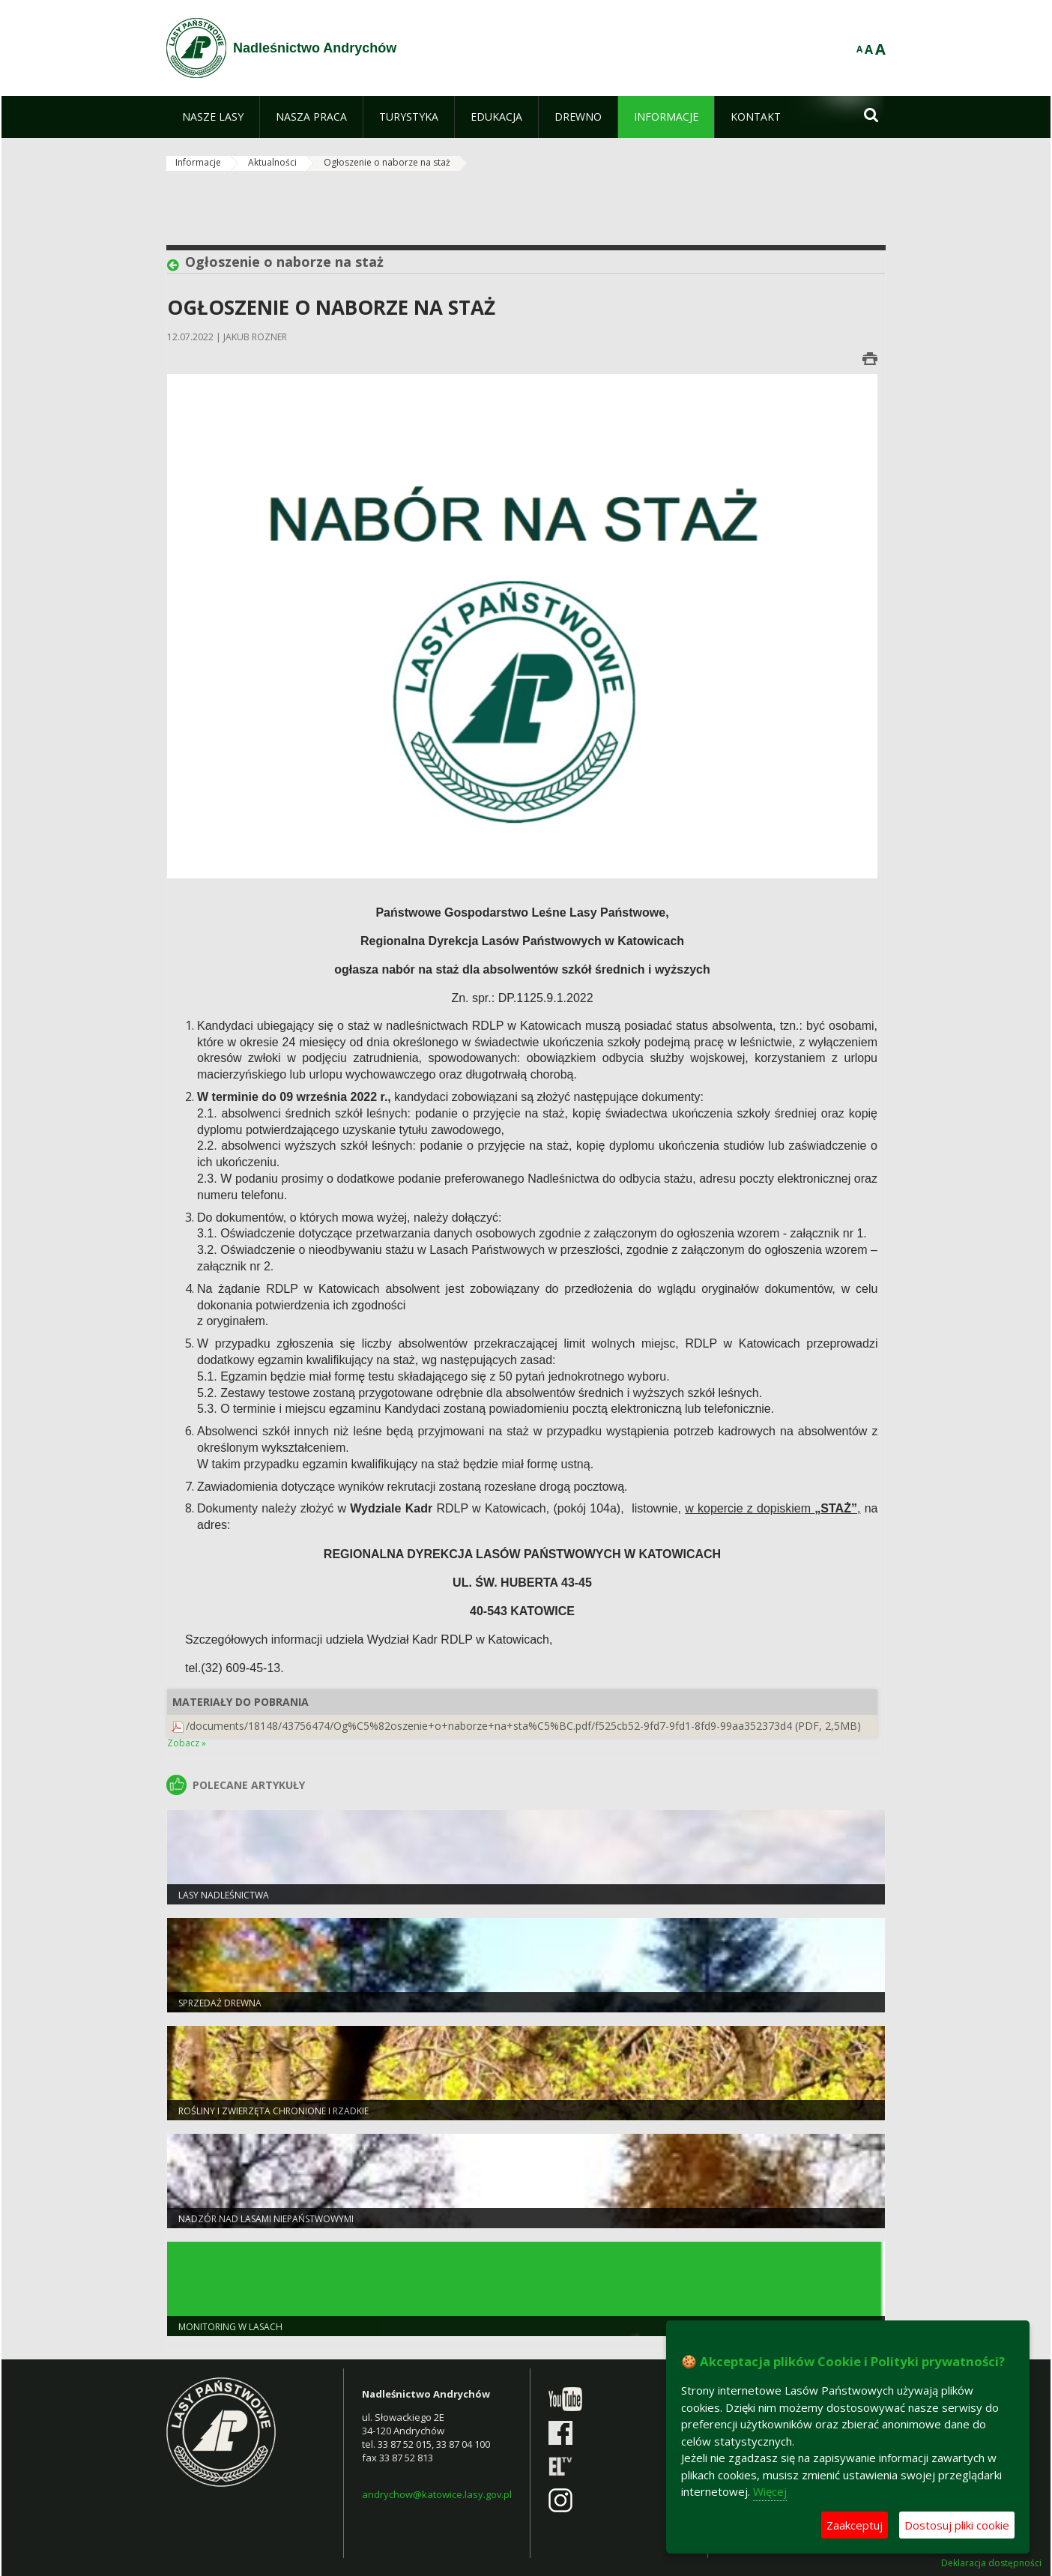  Describe the element at coordinates (223, 1895) in the screenshot. I see `Lasy Nadleśnictwa` at that location.